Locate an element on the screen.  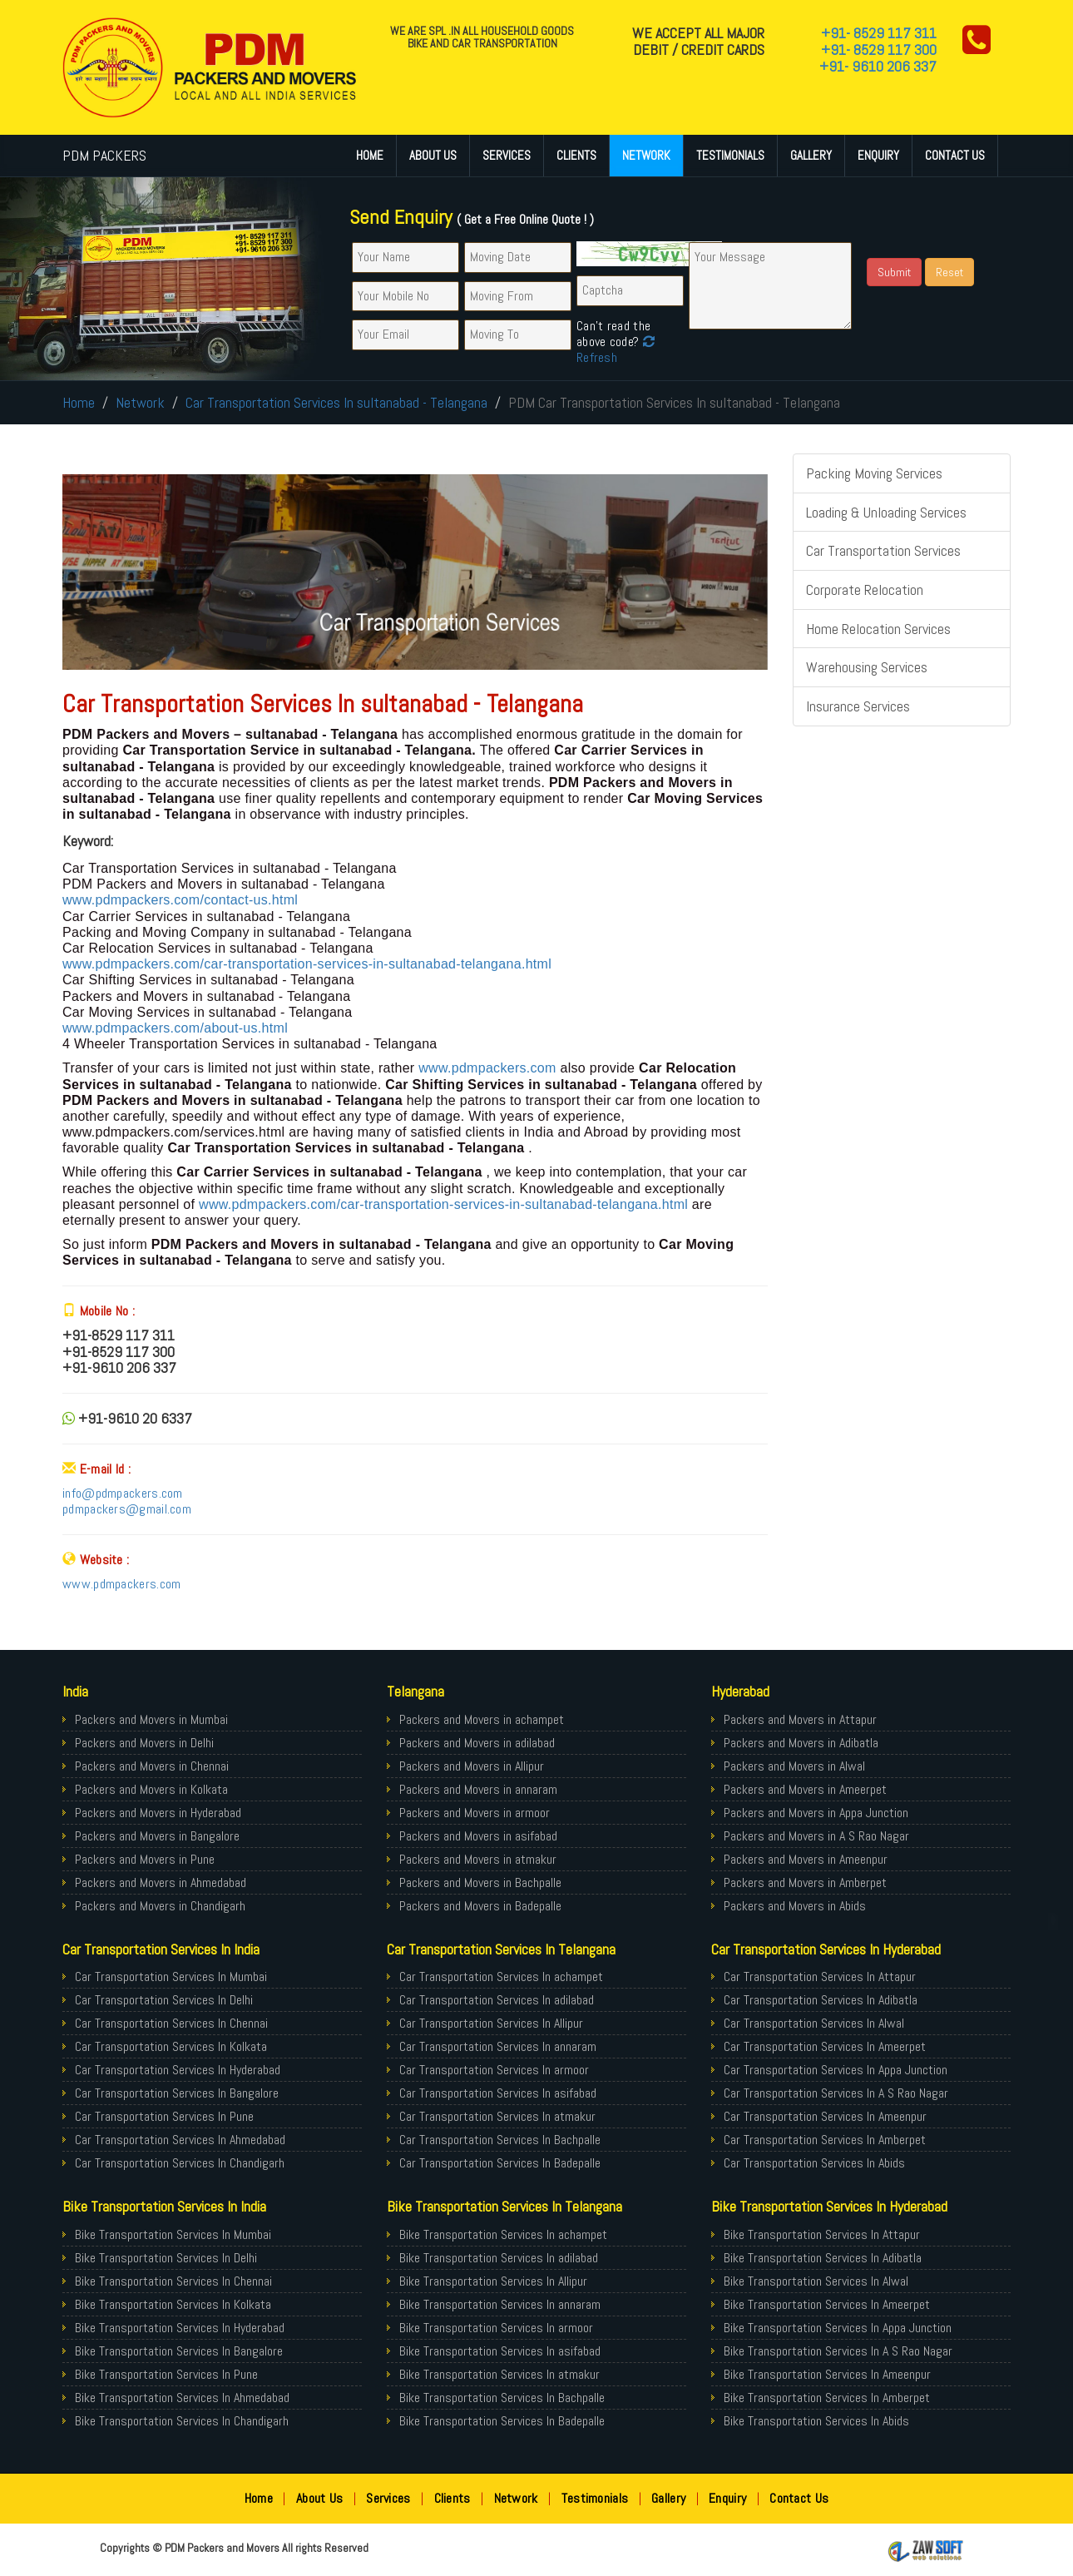
Packers and Movers in atmakur is located at coordinates (477, 1859).